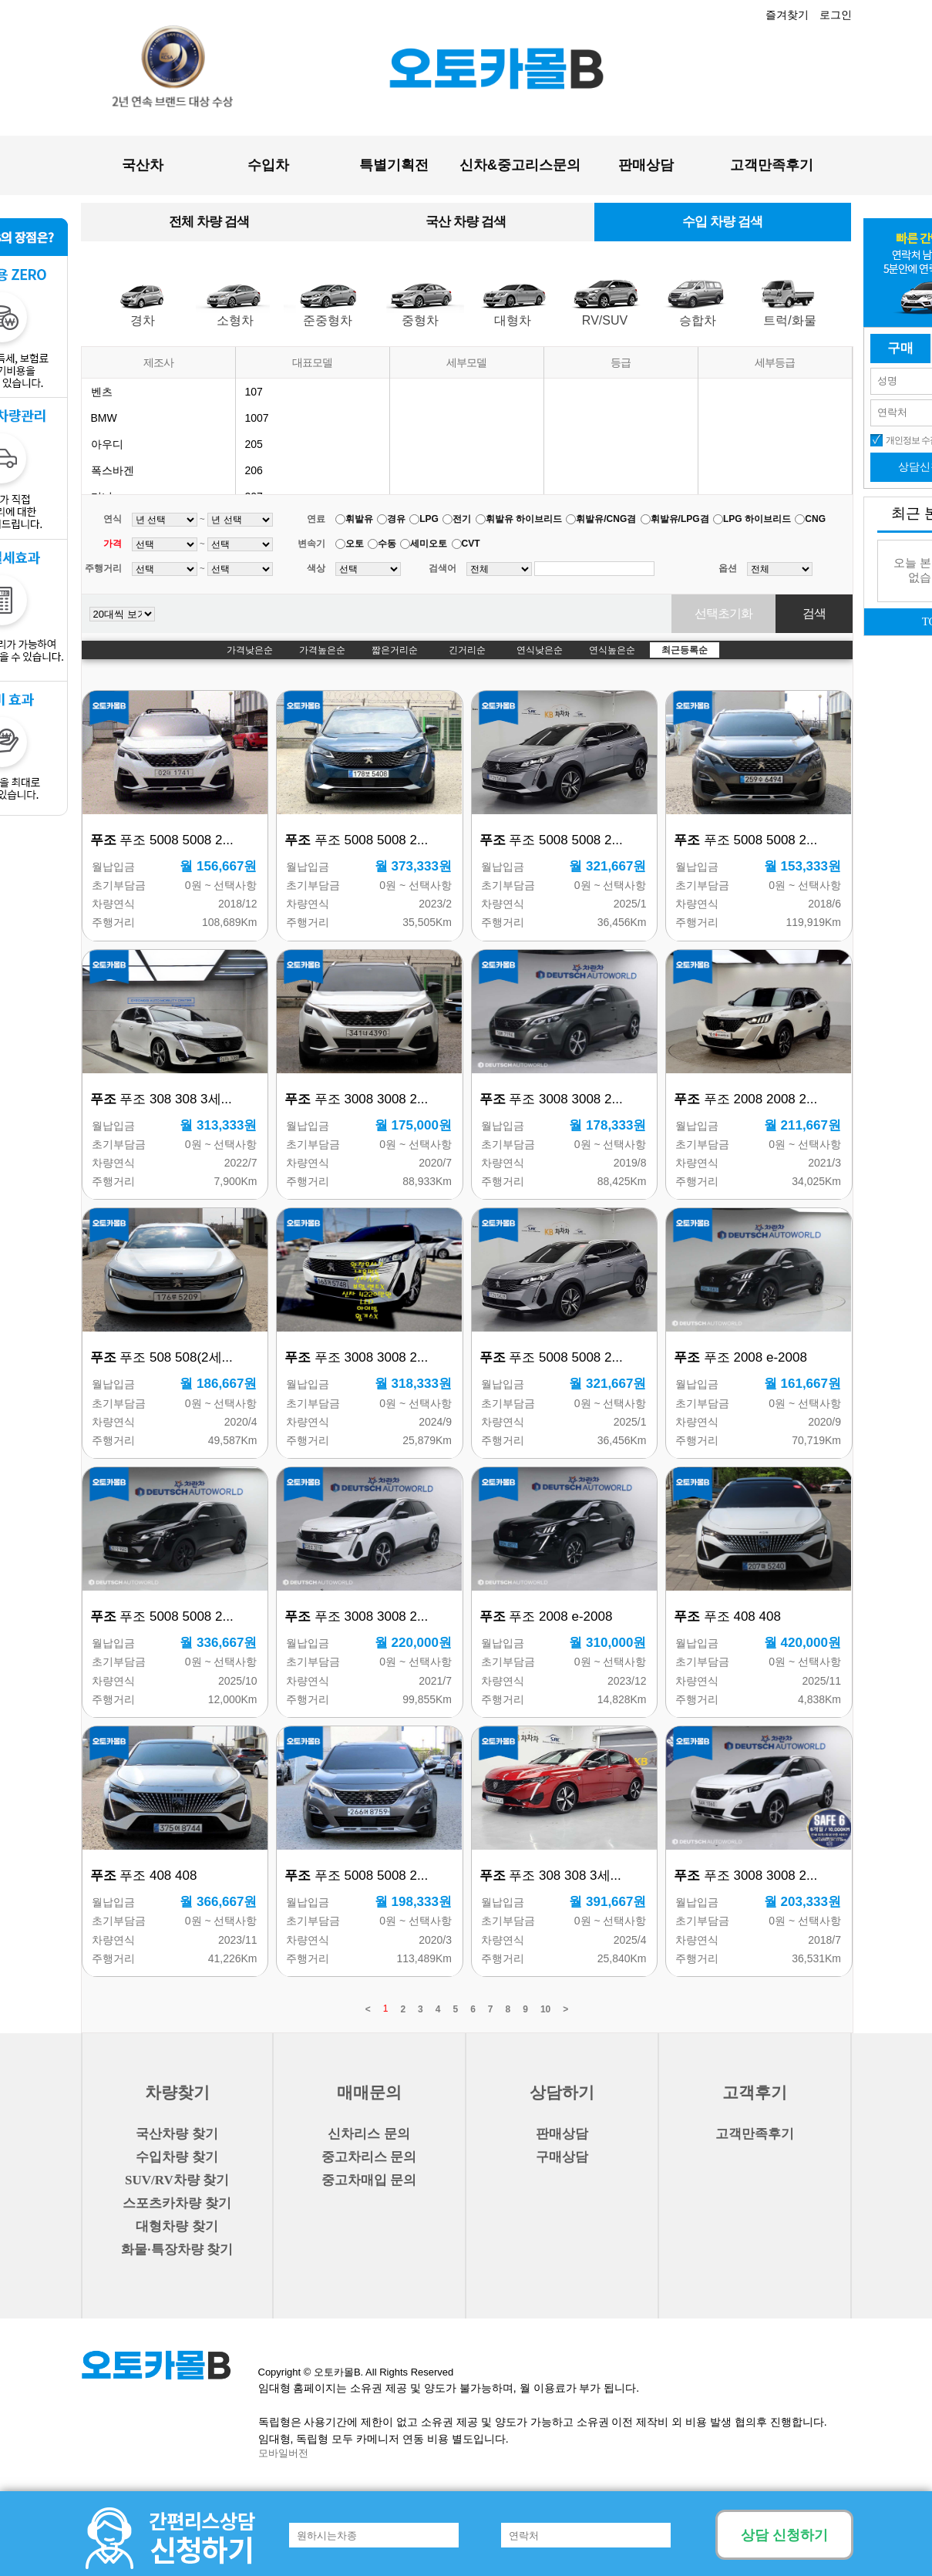  Describe the element at coordinates (680, 519) in the screenshot. I see `휘발유/LPG겸` at that location.